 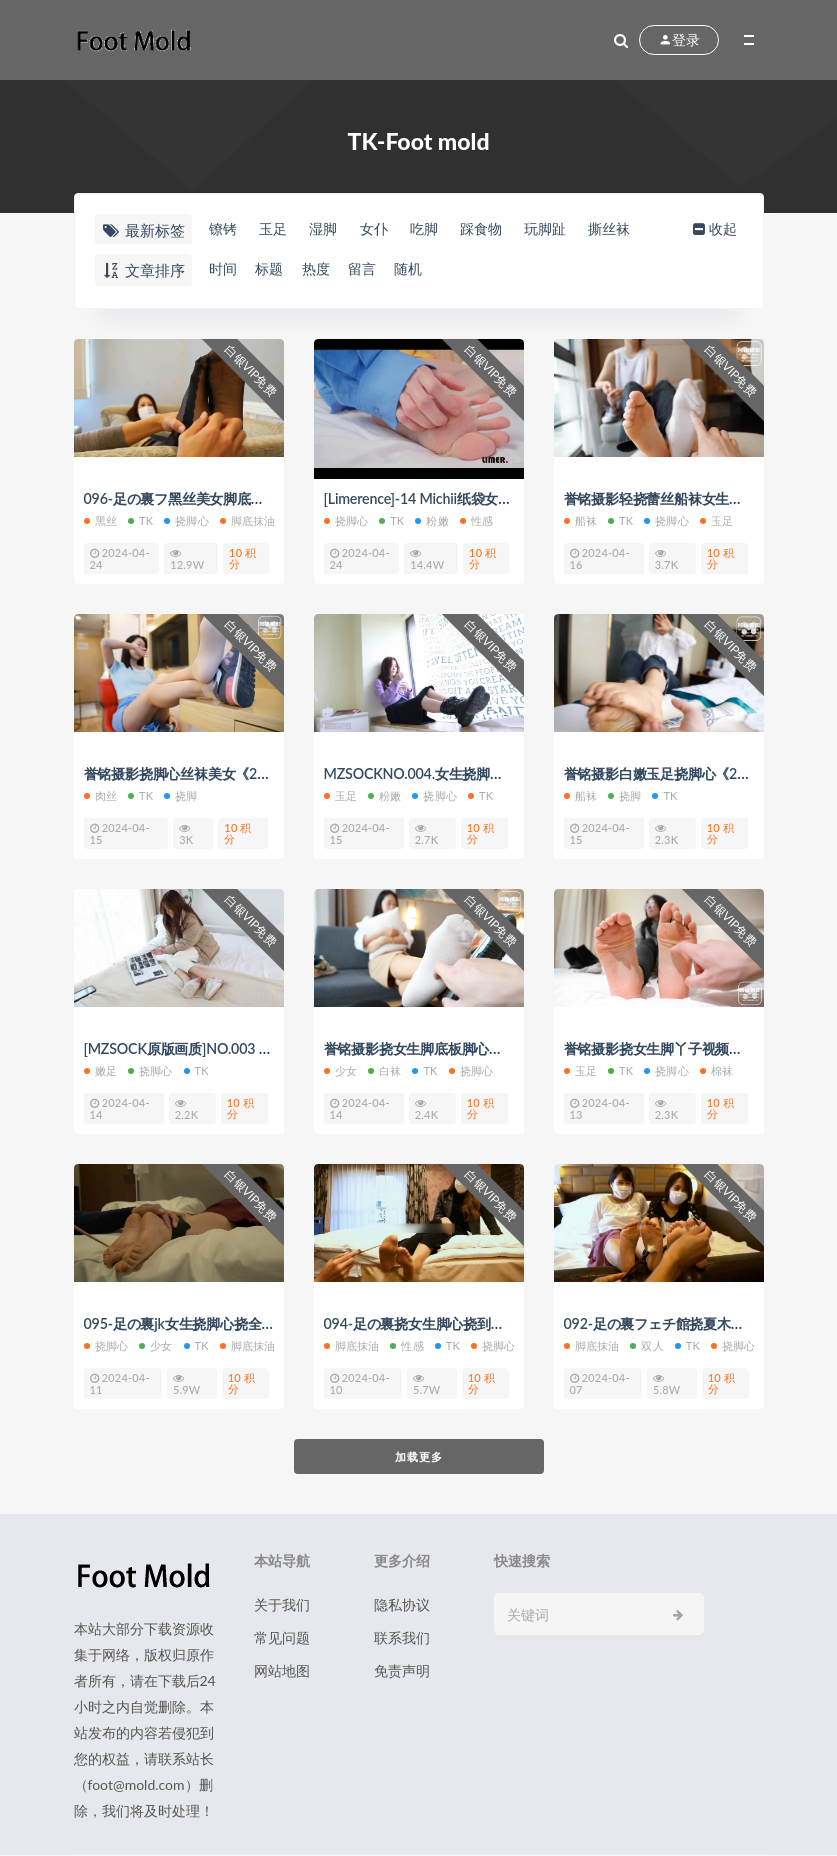 What do you see at coordinates (248, 520) in the screenshot?
I see `脚底抹油` at bounding box center [248, 520].